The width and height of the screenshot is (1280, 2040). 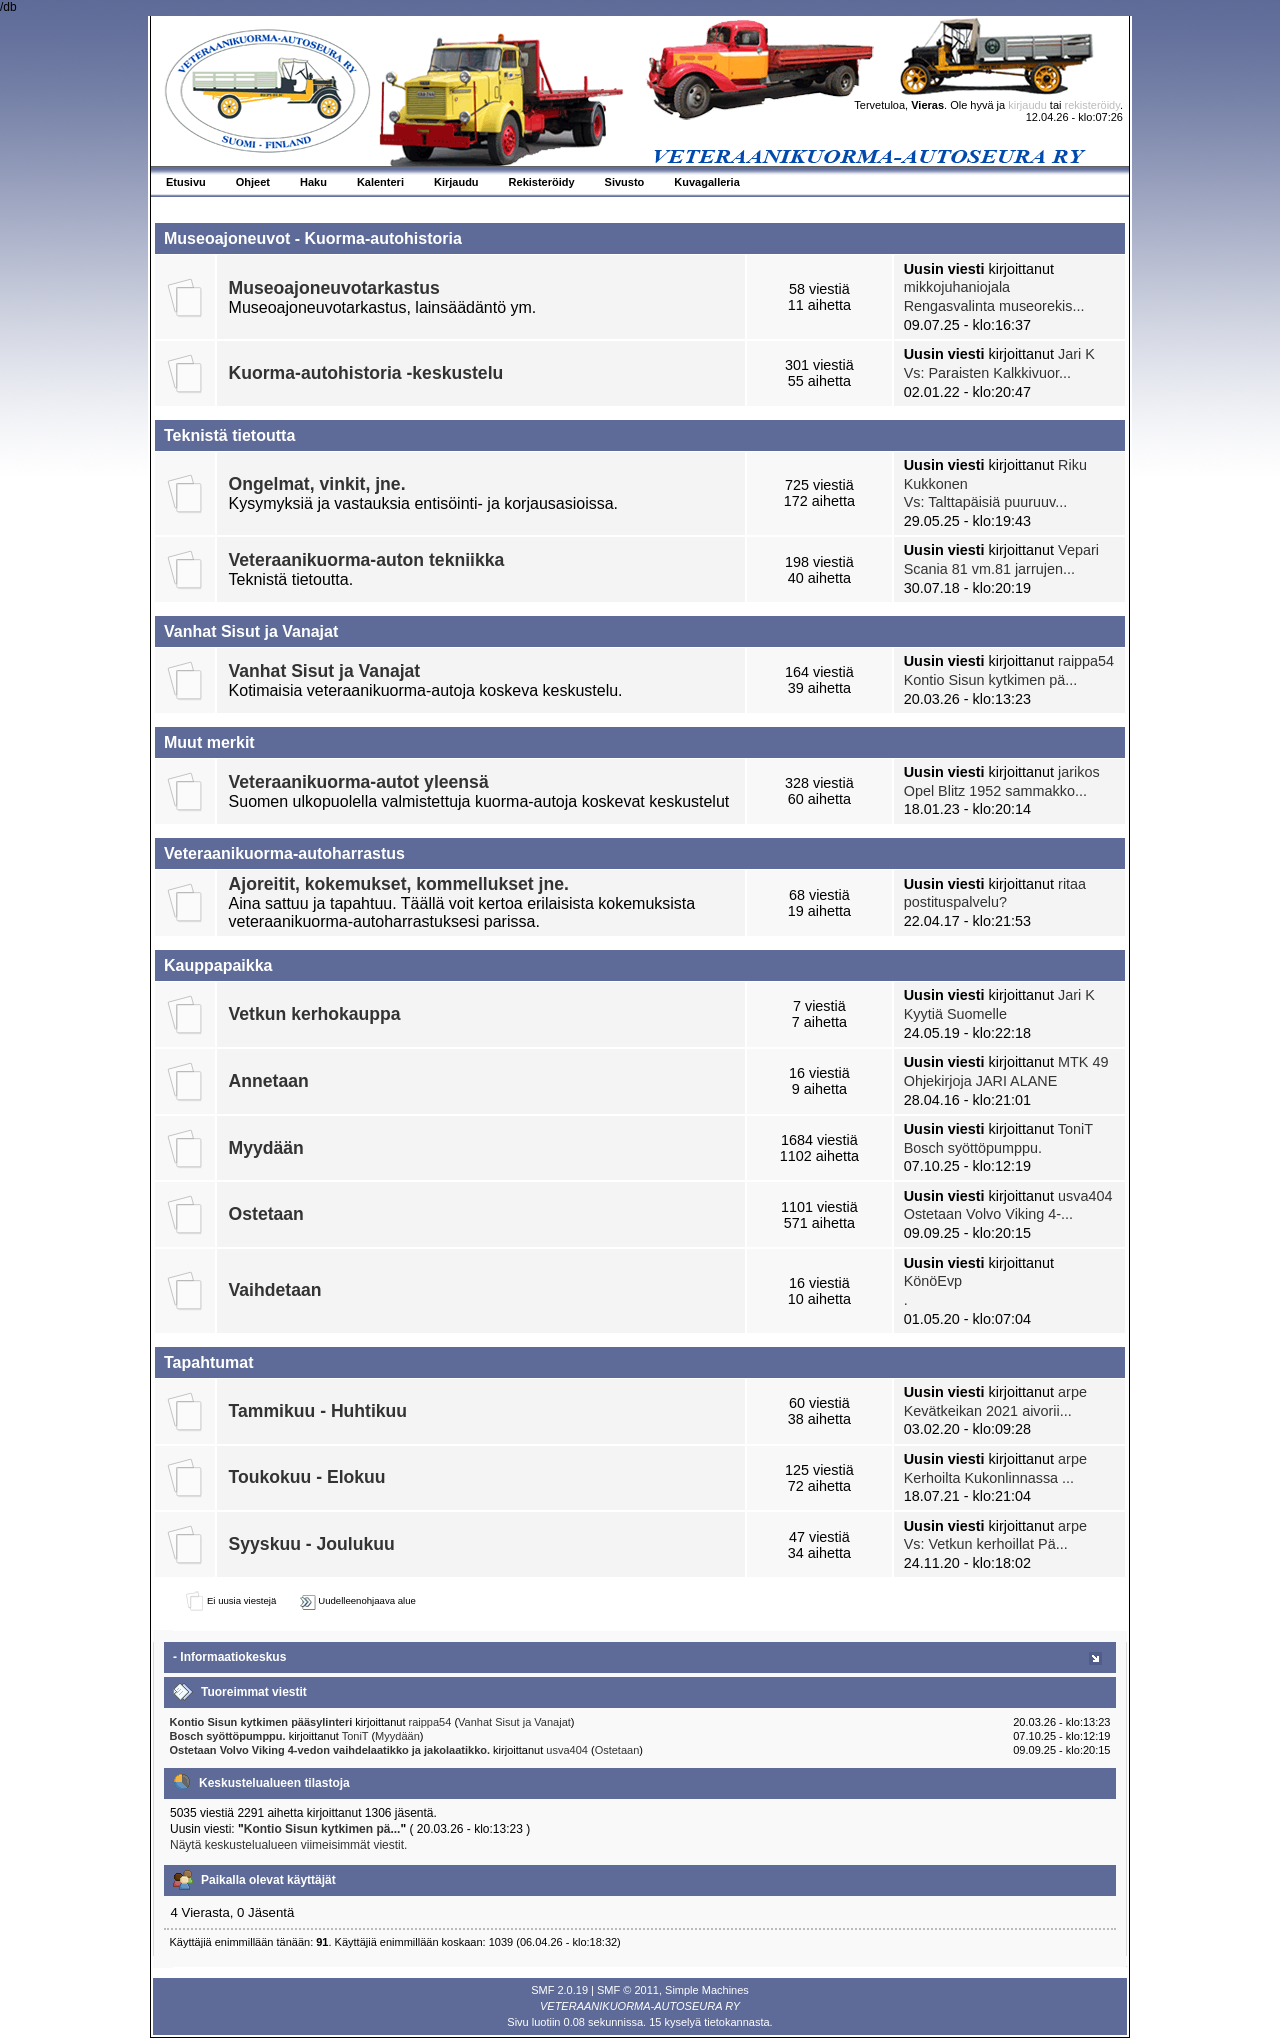 What do you see at coordinates (366, 373) in the screenshot?
I see `Kuorma-autohistoria -keskustelu` at bounding box center [366, 373].